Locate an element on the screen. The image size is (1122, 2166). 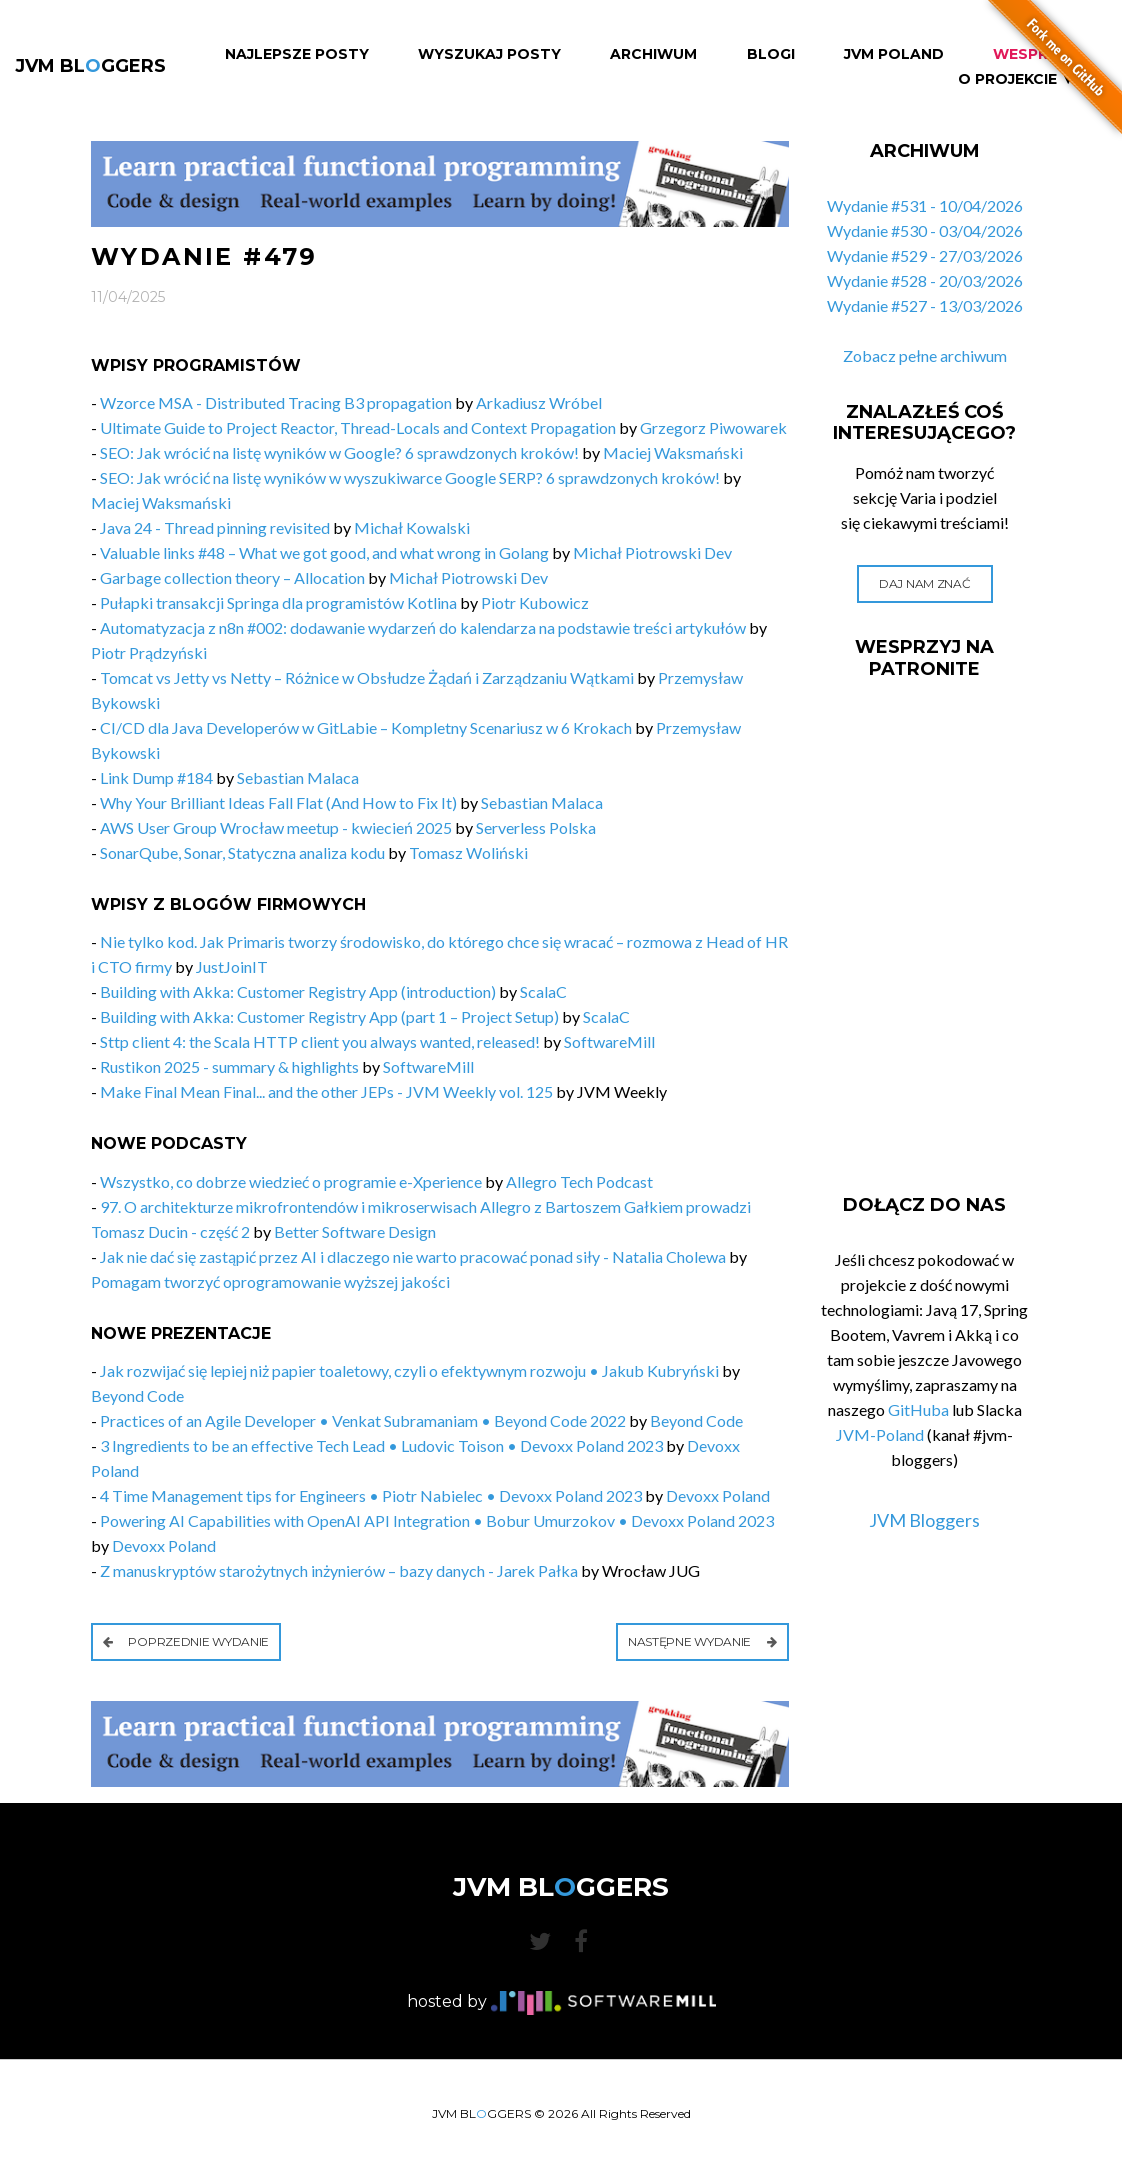
Wydanie #527 - 13/03/2026 is located at coordinates (925, 305).